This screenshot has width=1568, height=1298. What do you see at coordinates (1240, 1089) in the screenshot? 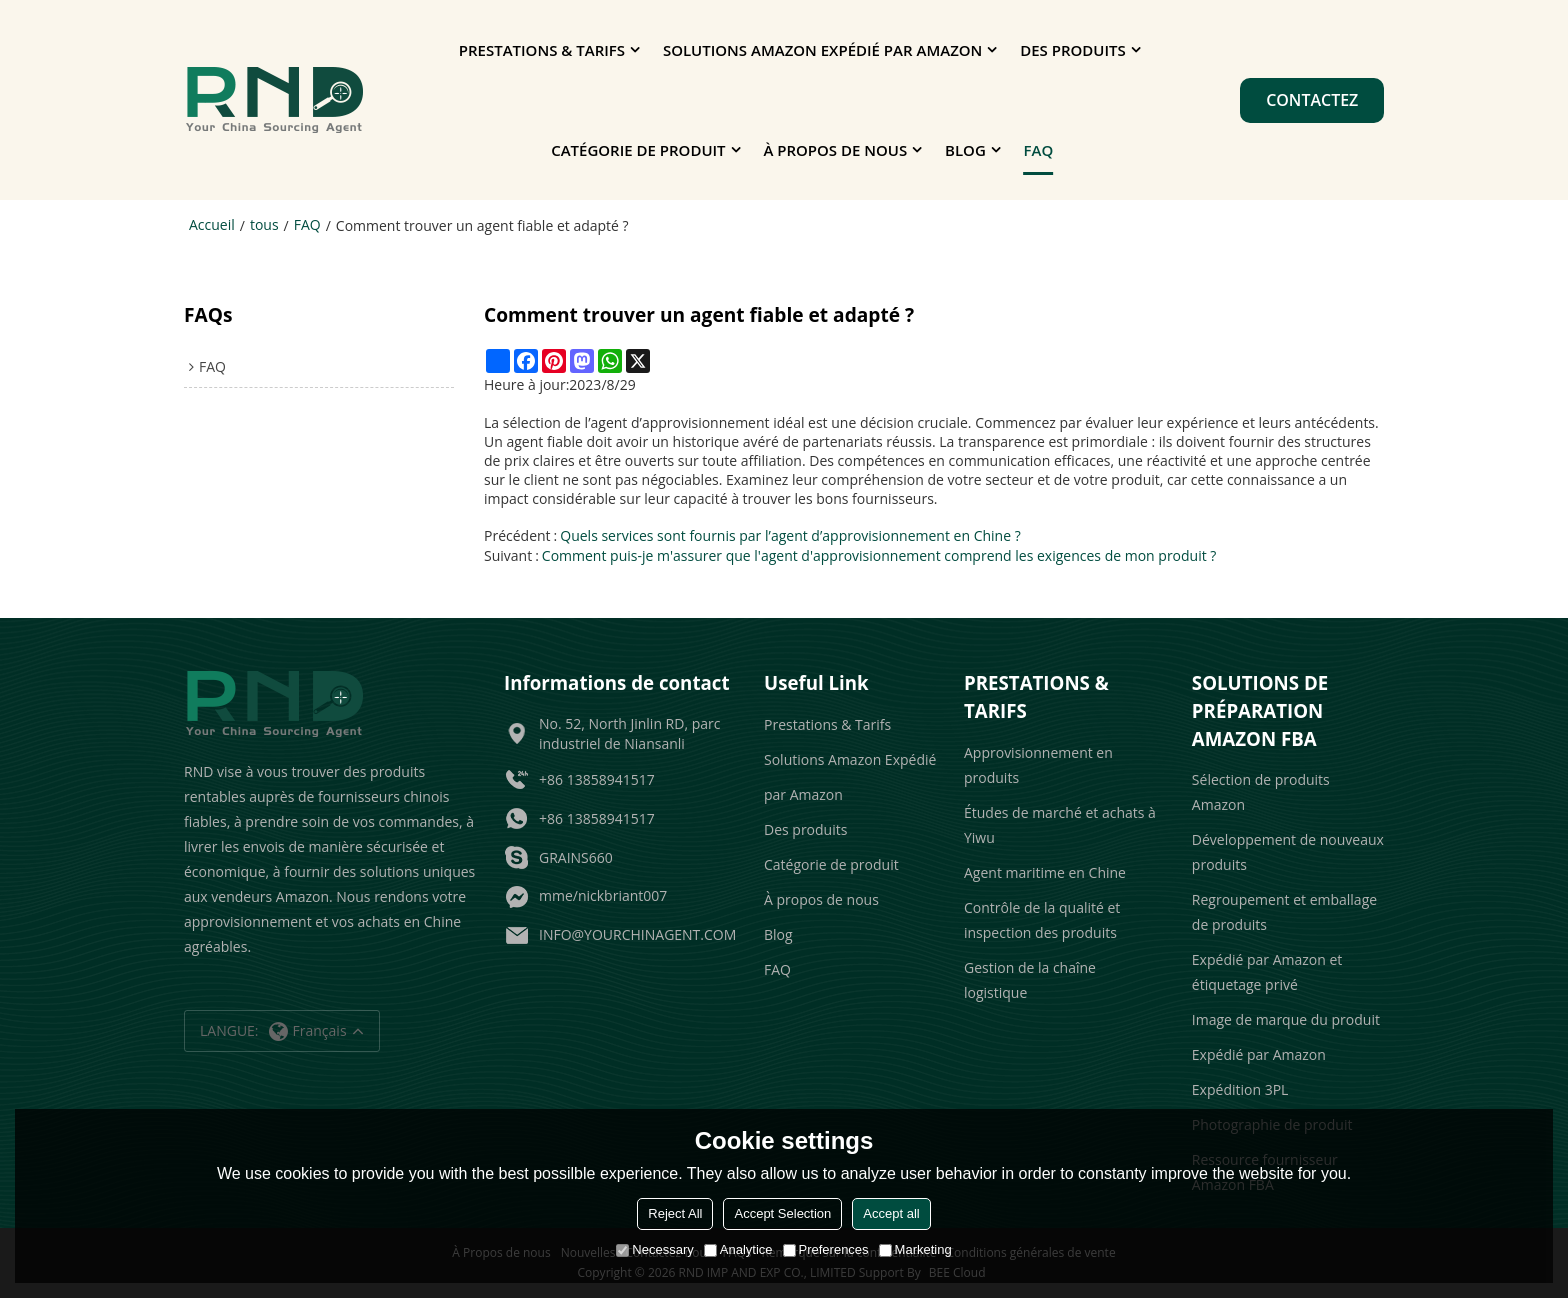
I see `Expédition 3PL` at bounding box center [1240, 1089].